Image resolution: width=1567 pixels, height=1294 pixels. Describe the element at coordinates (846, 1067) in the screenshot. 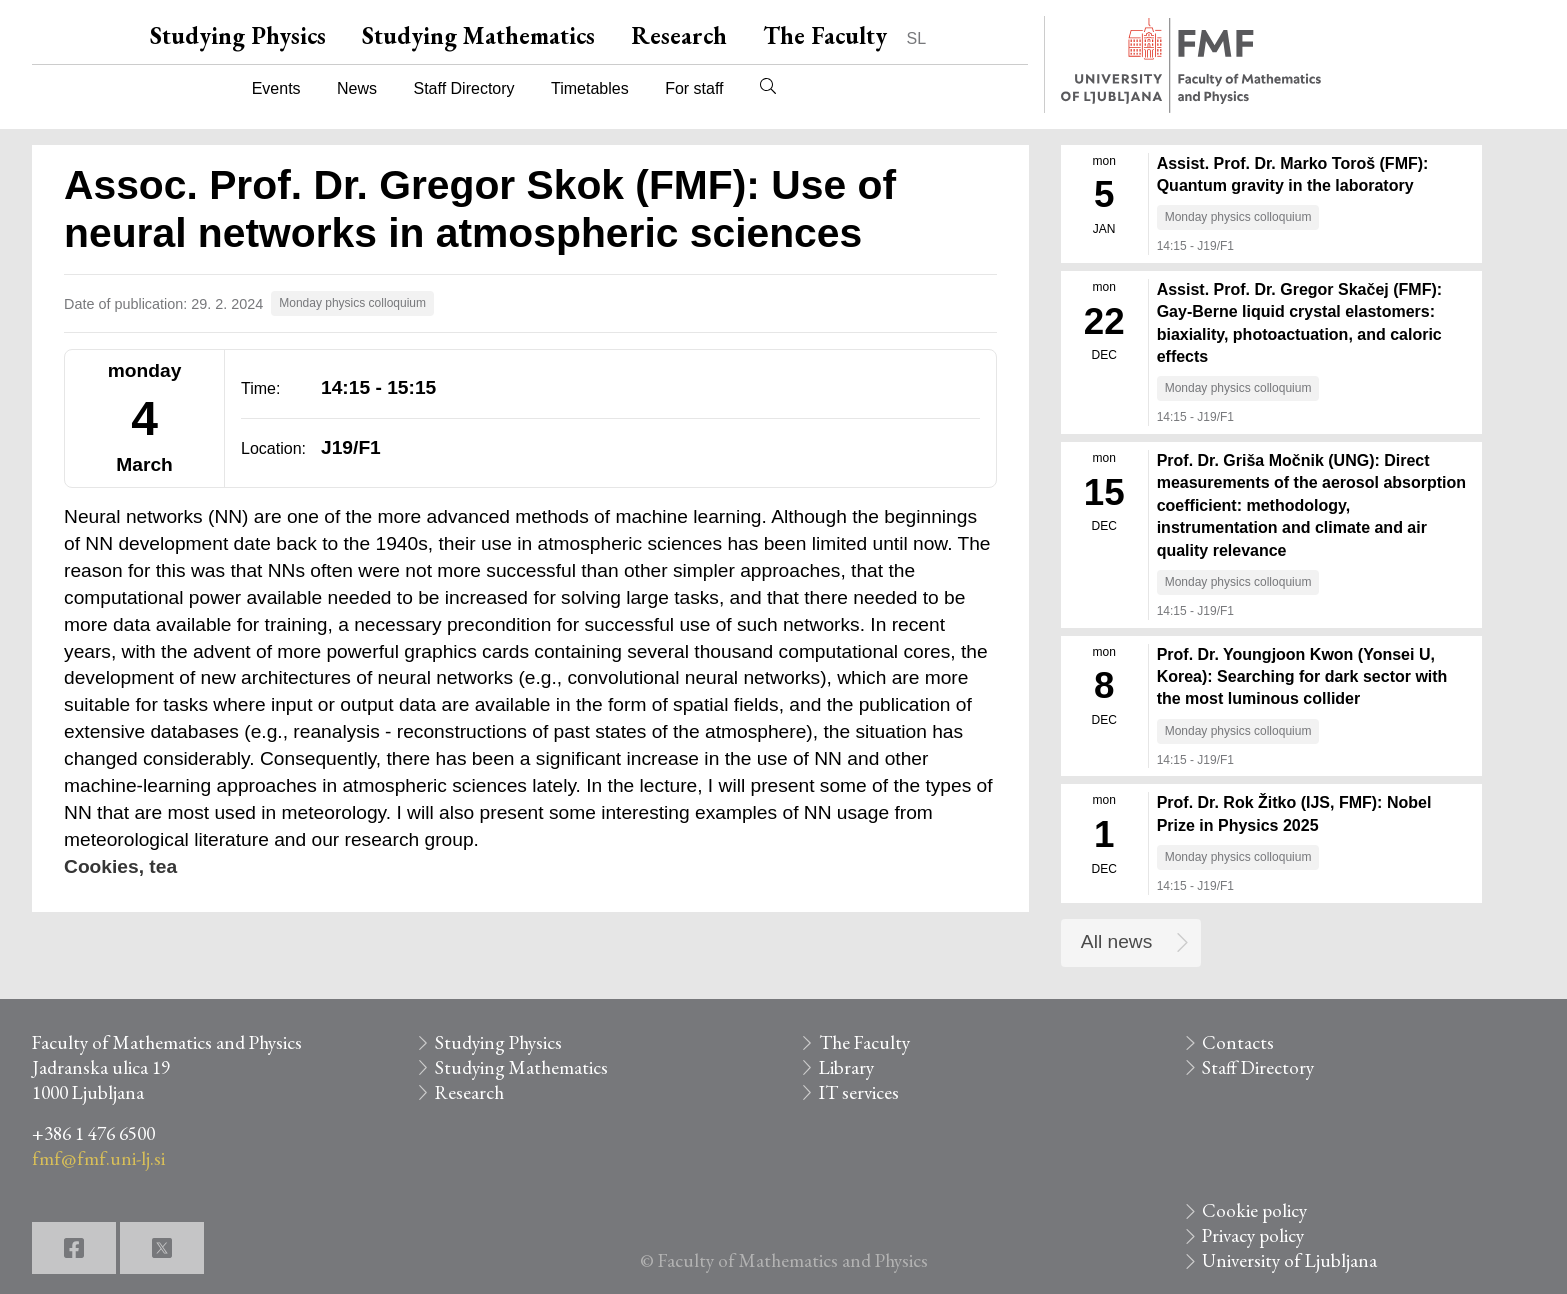

I see `Library` at that location.